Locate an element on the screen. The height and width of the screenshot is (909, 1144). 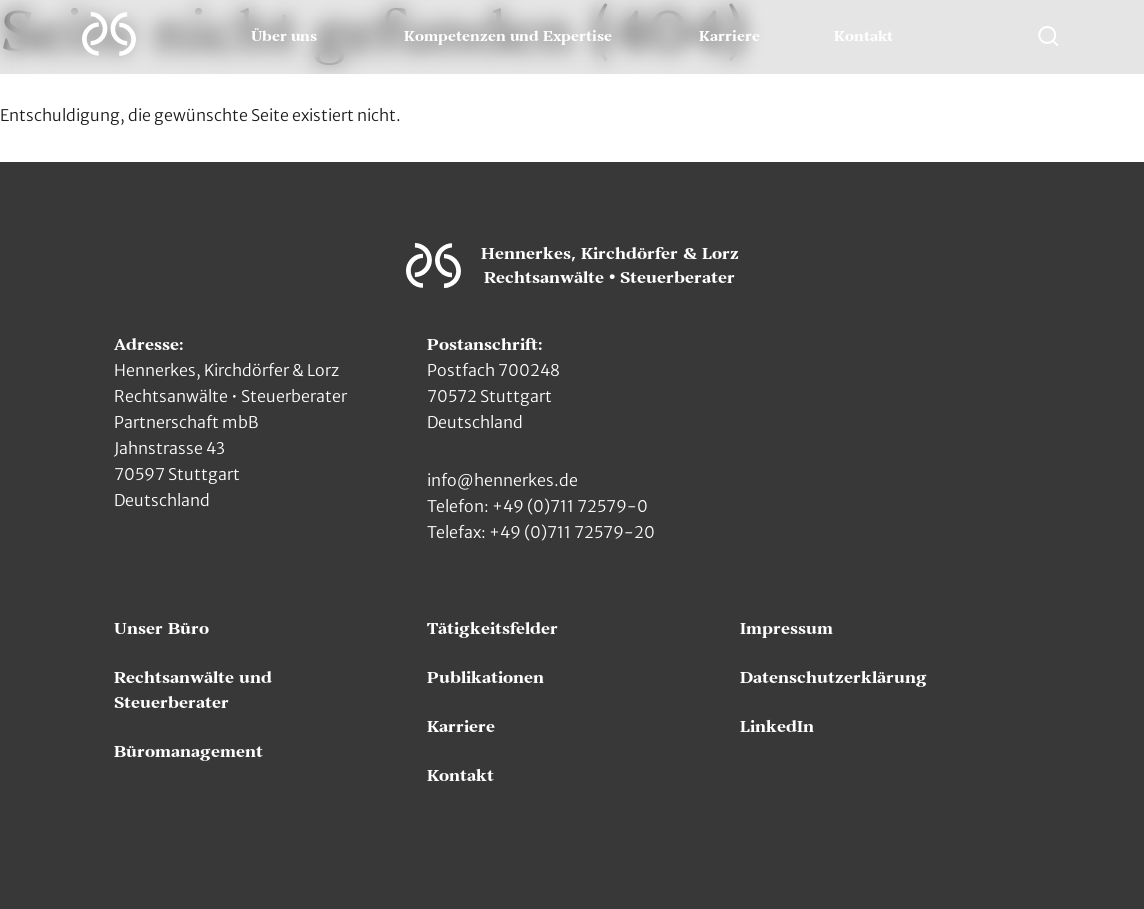
Kompetenzen und Expertise is located at coordinates (508, 37).